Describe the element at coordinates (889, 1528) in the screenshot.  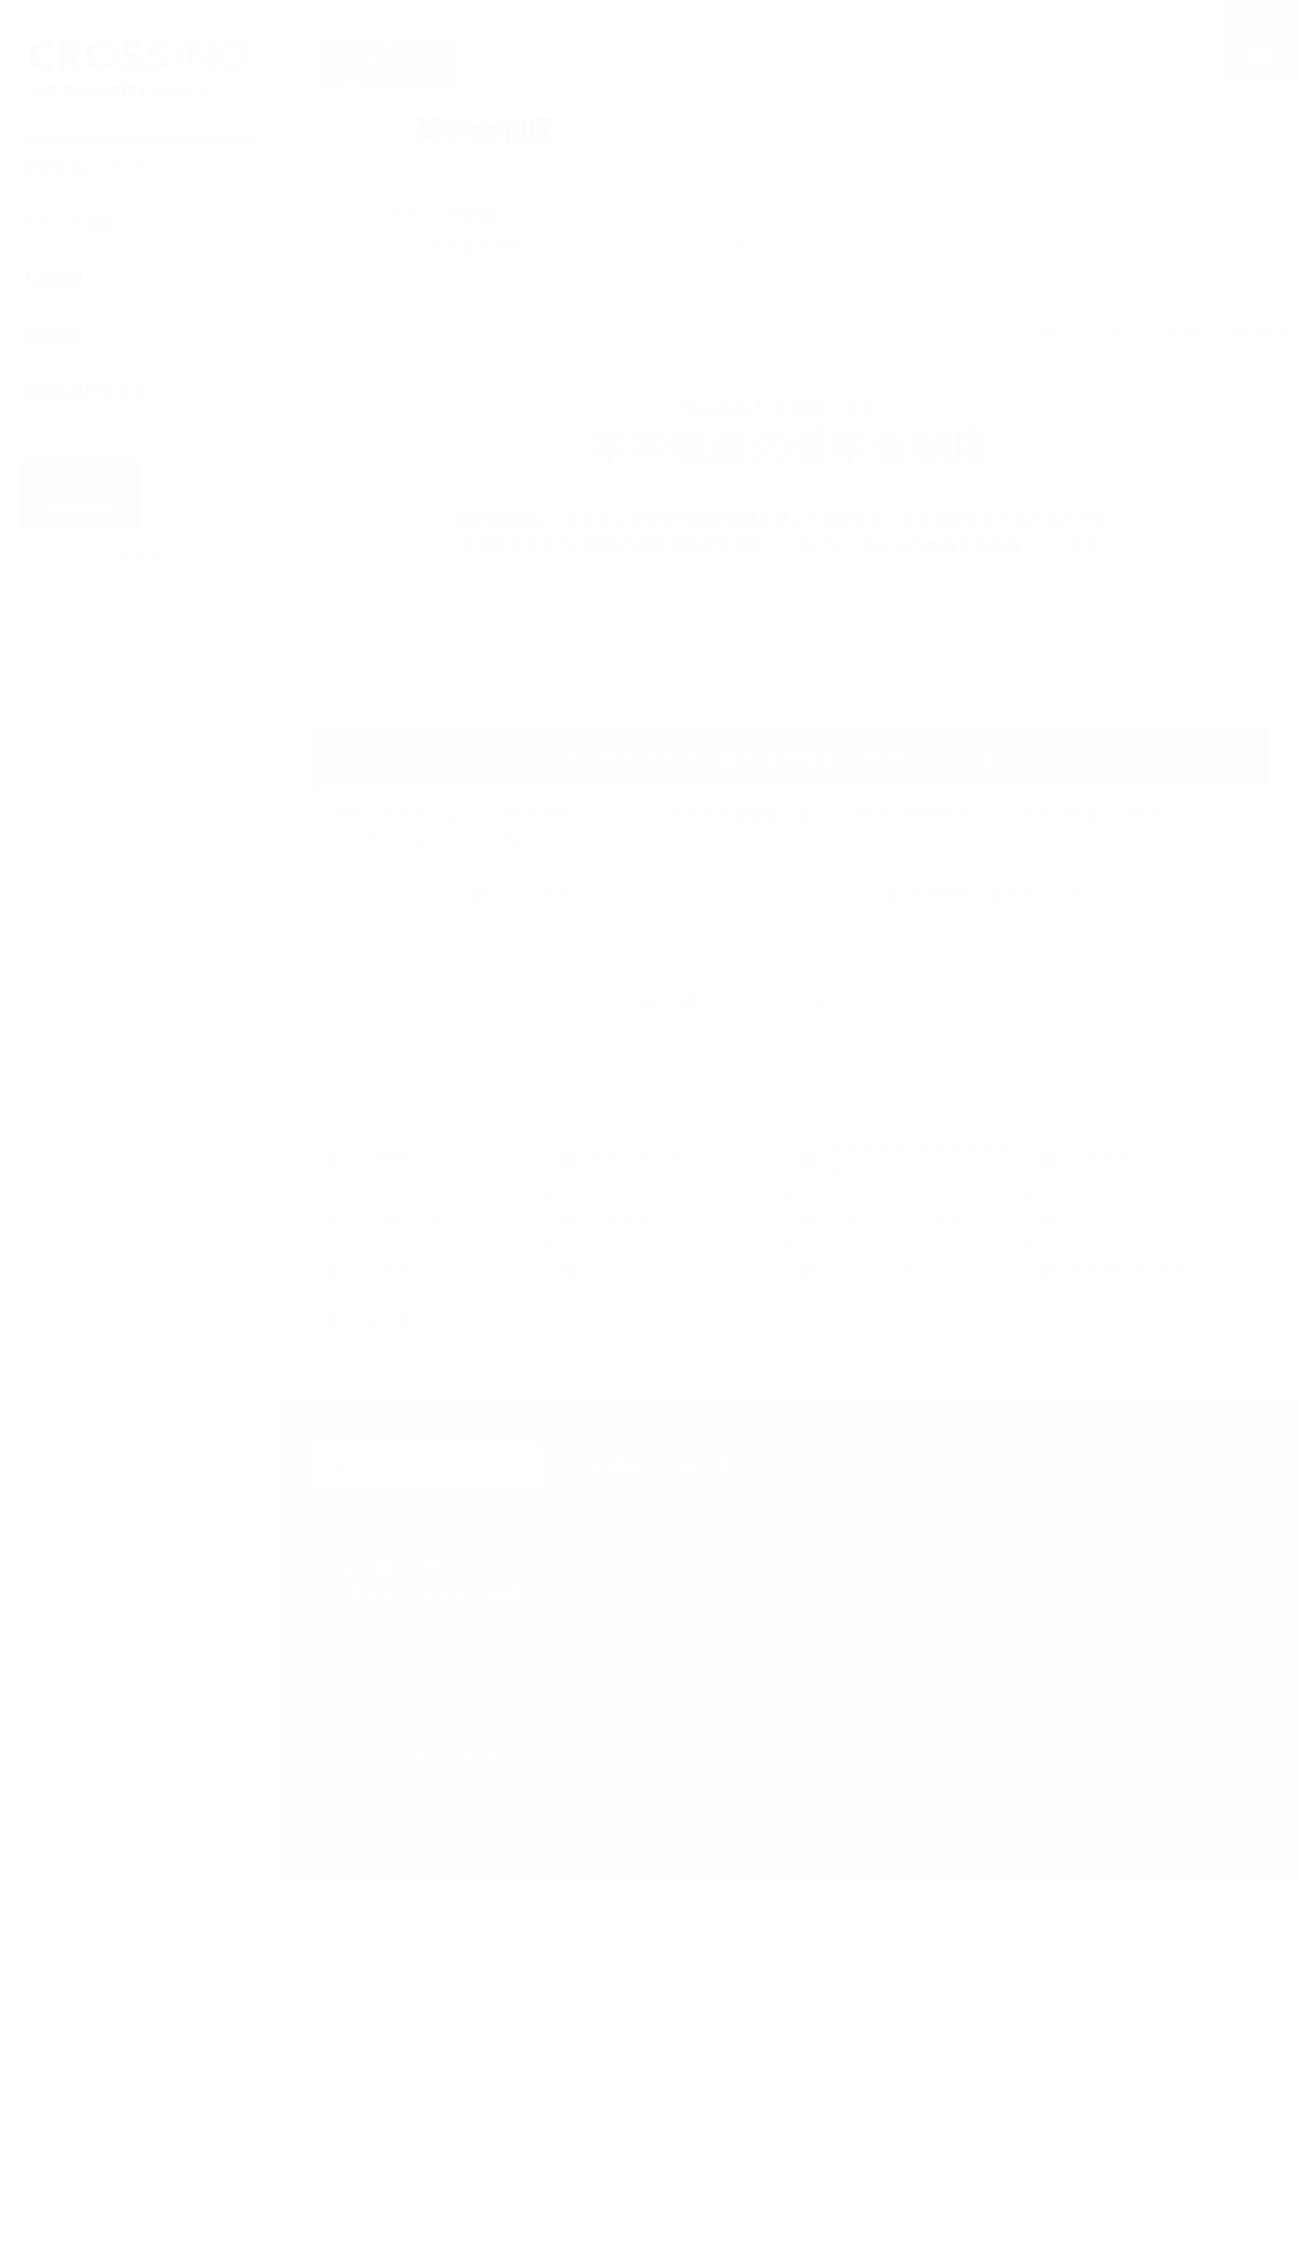
I see `奨学金制度・学費` at that location.